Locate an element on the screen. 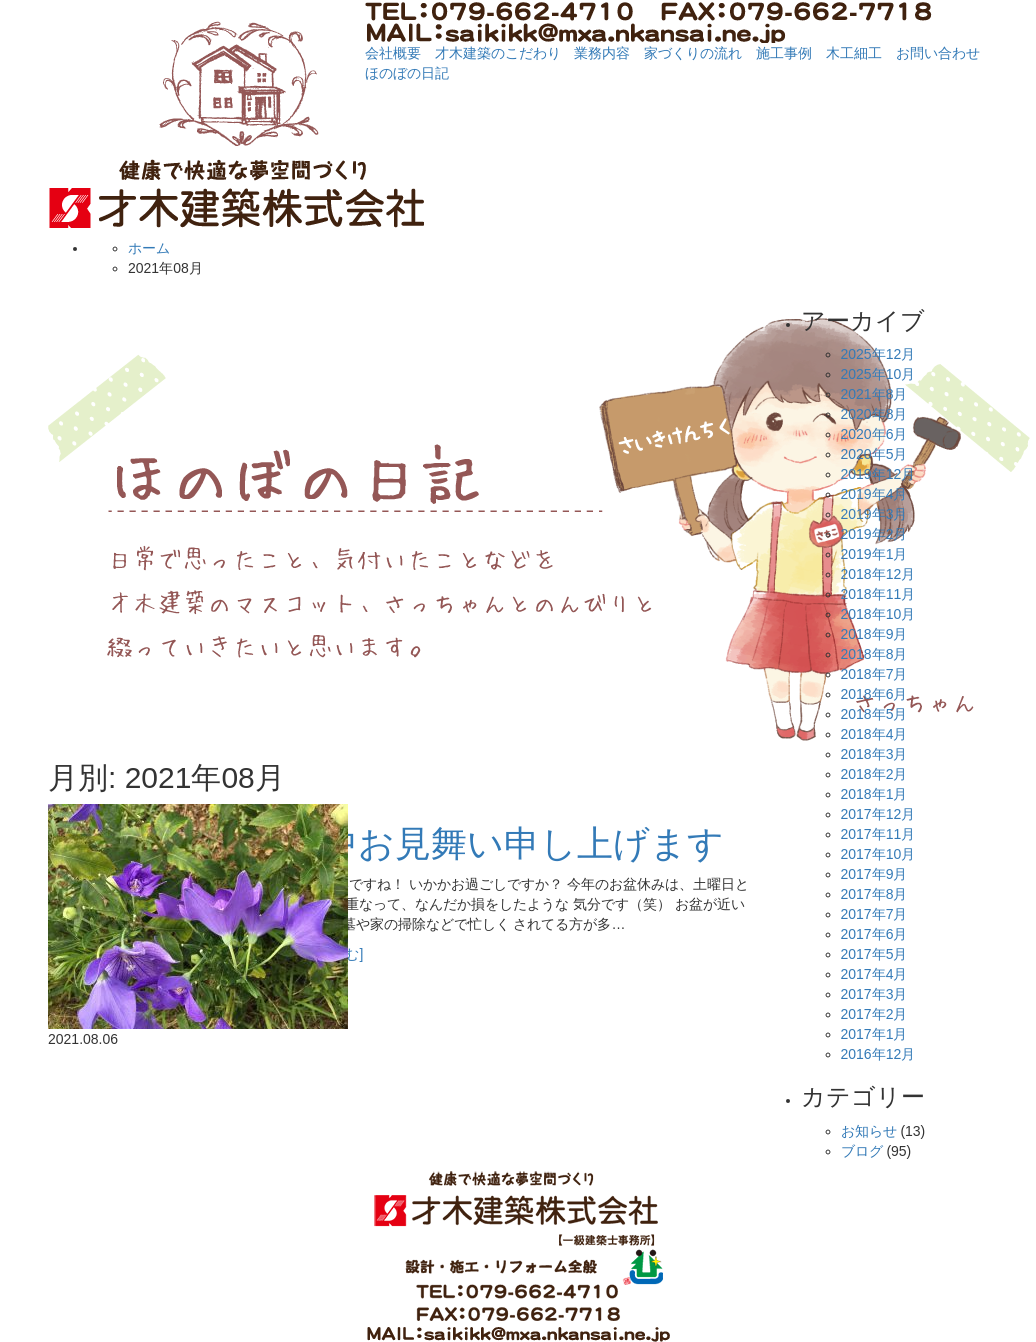  才木建築のこだわり is located at coordinates (498, 53).